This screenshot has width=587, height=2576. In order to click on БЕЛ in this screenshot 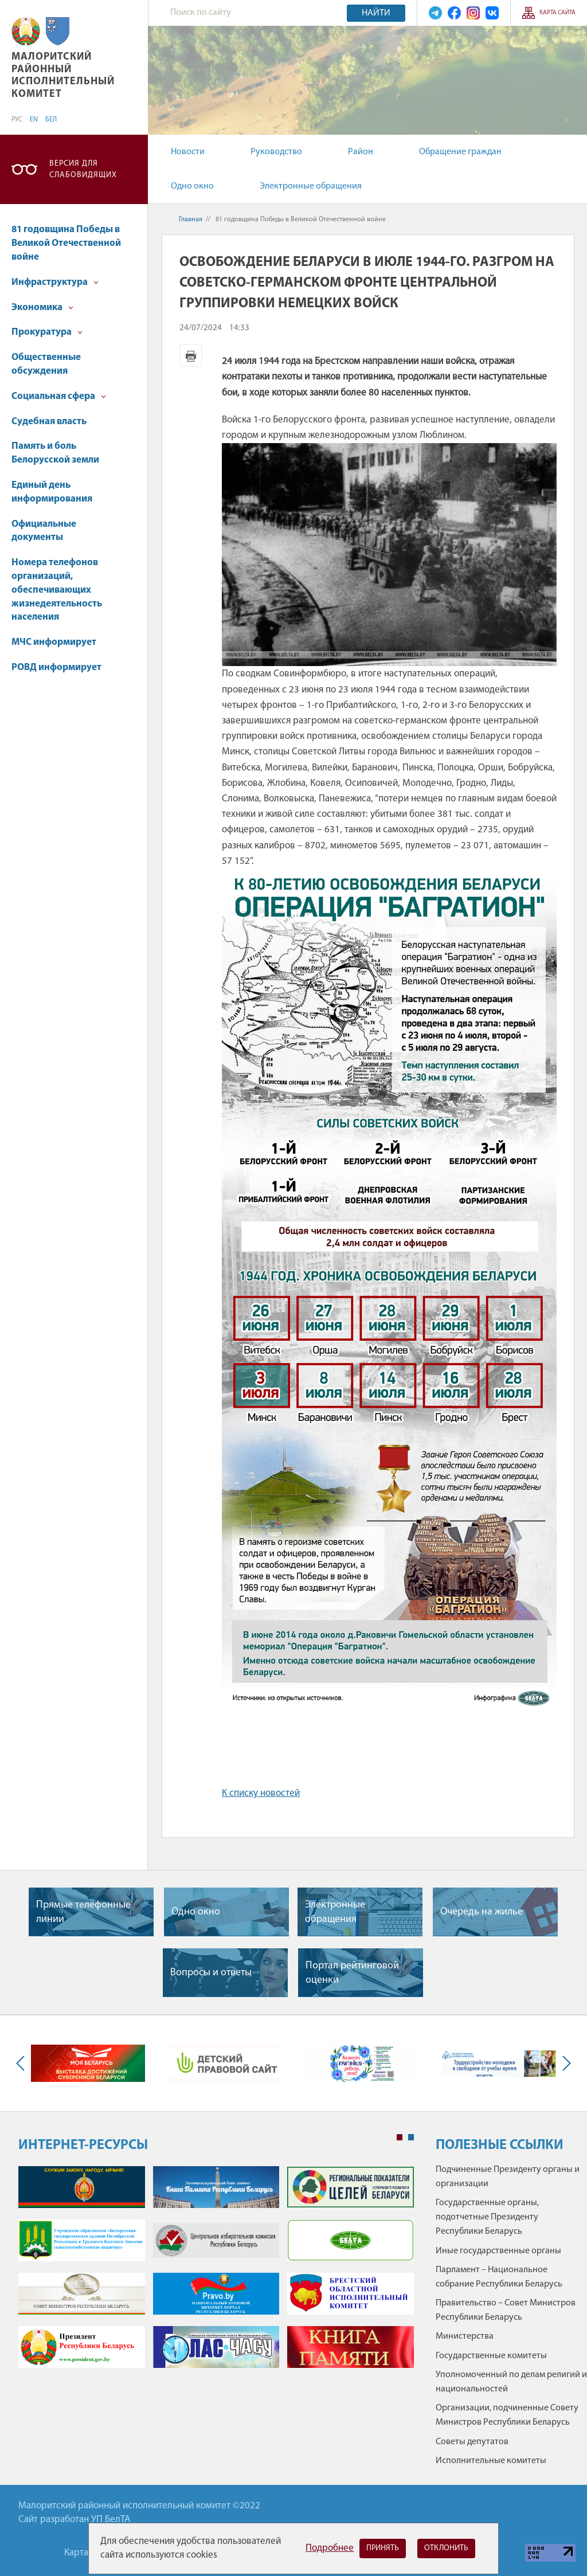, I will do `click(51, 119)`.